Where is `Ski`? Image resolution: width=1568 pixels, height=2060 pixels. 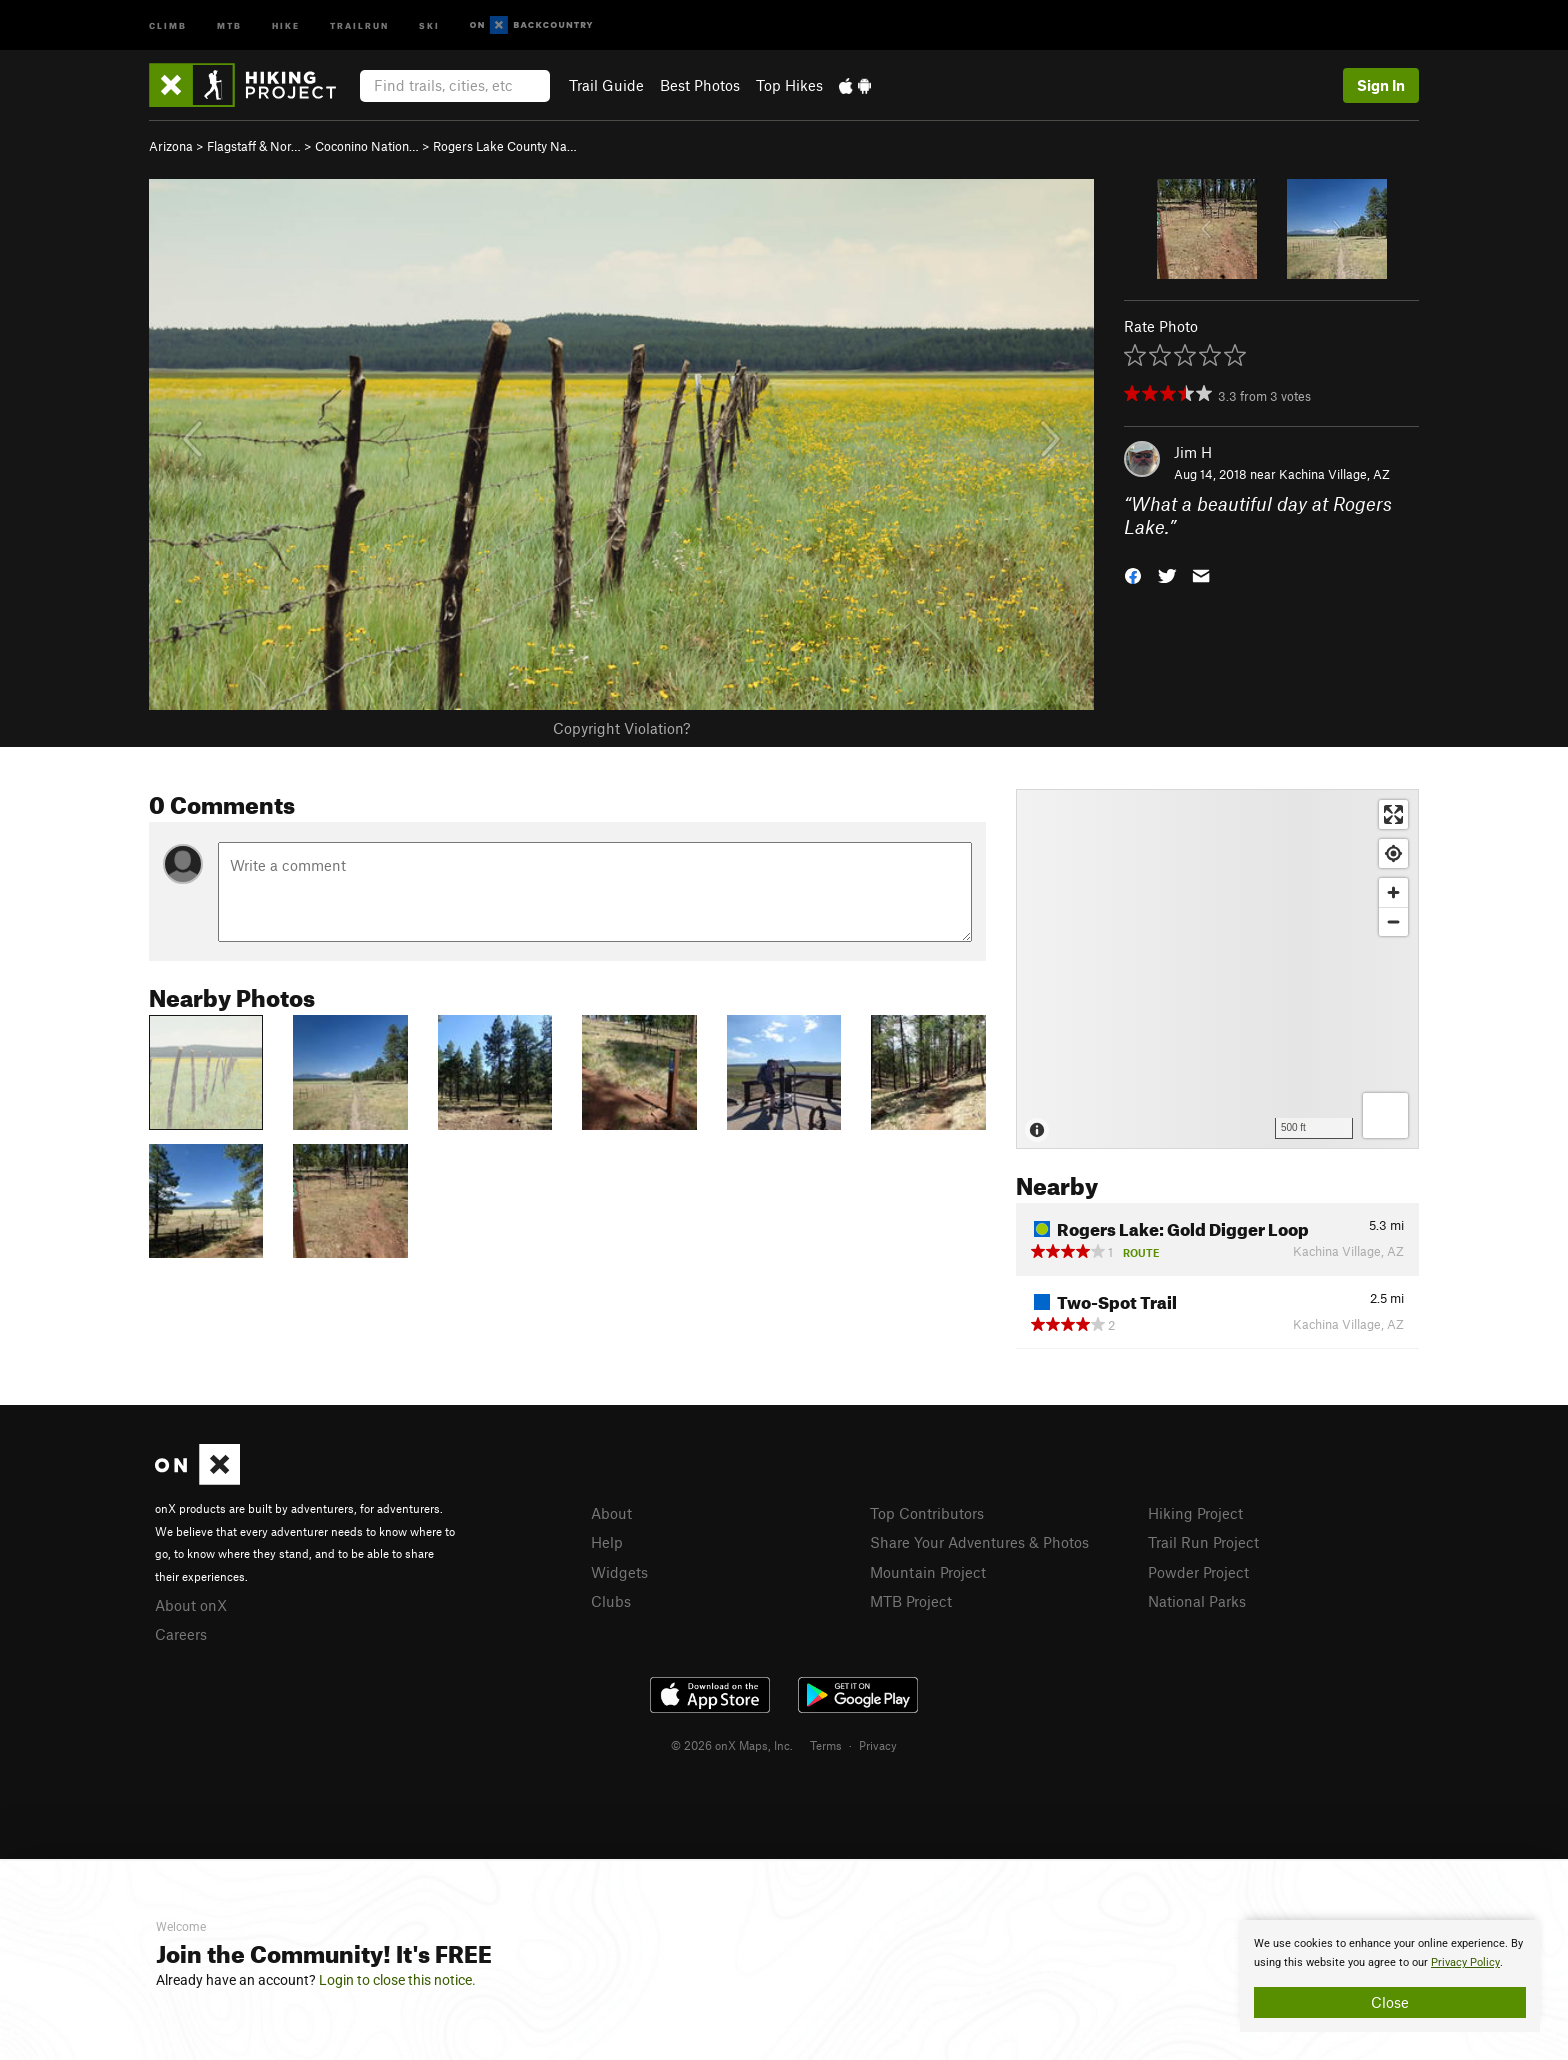 Ski is located at coordinates (429, 24).